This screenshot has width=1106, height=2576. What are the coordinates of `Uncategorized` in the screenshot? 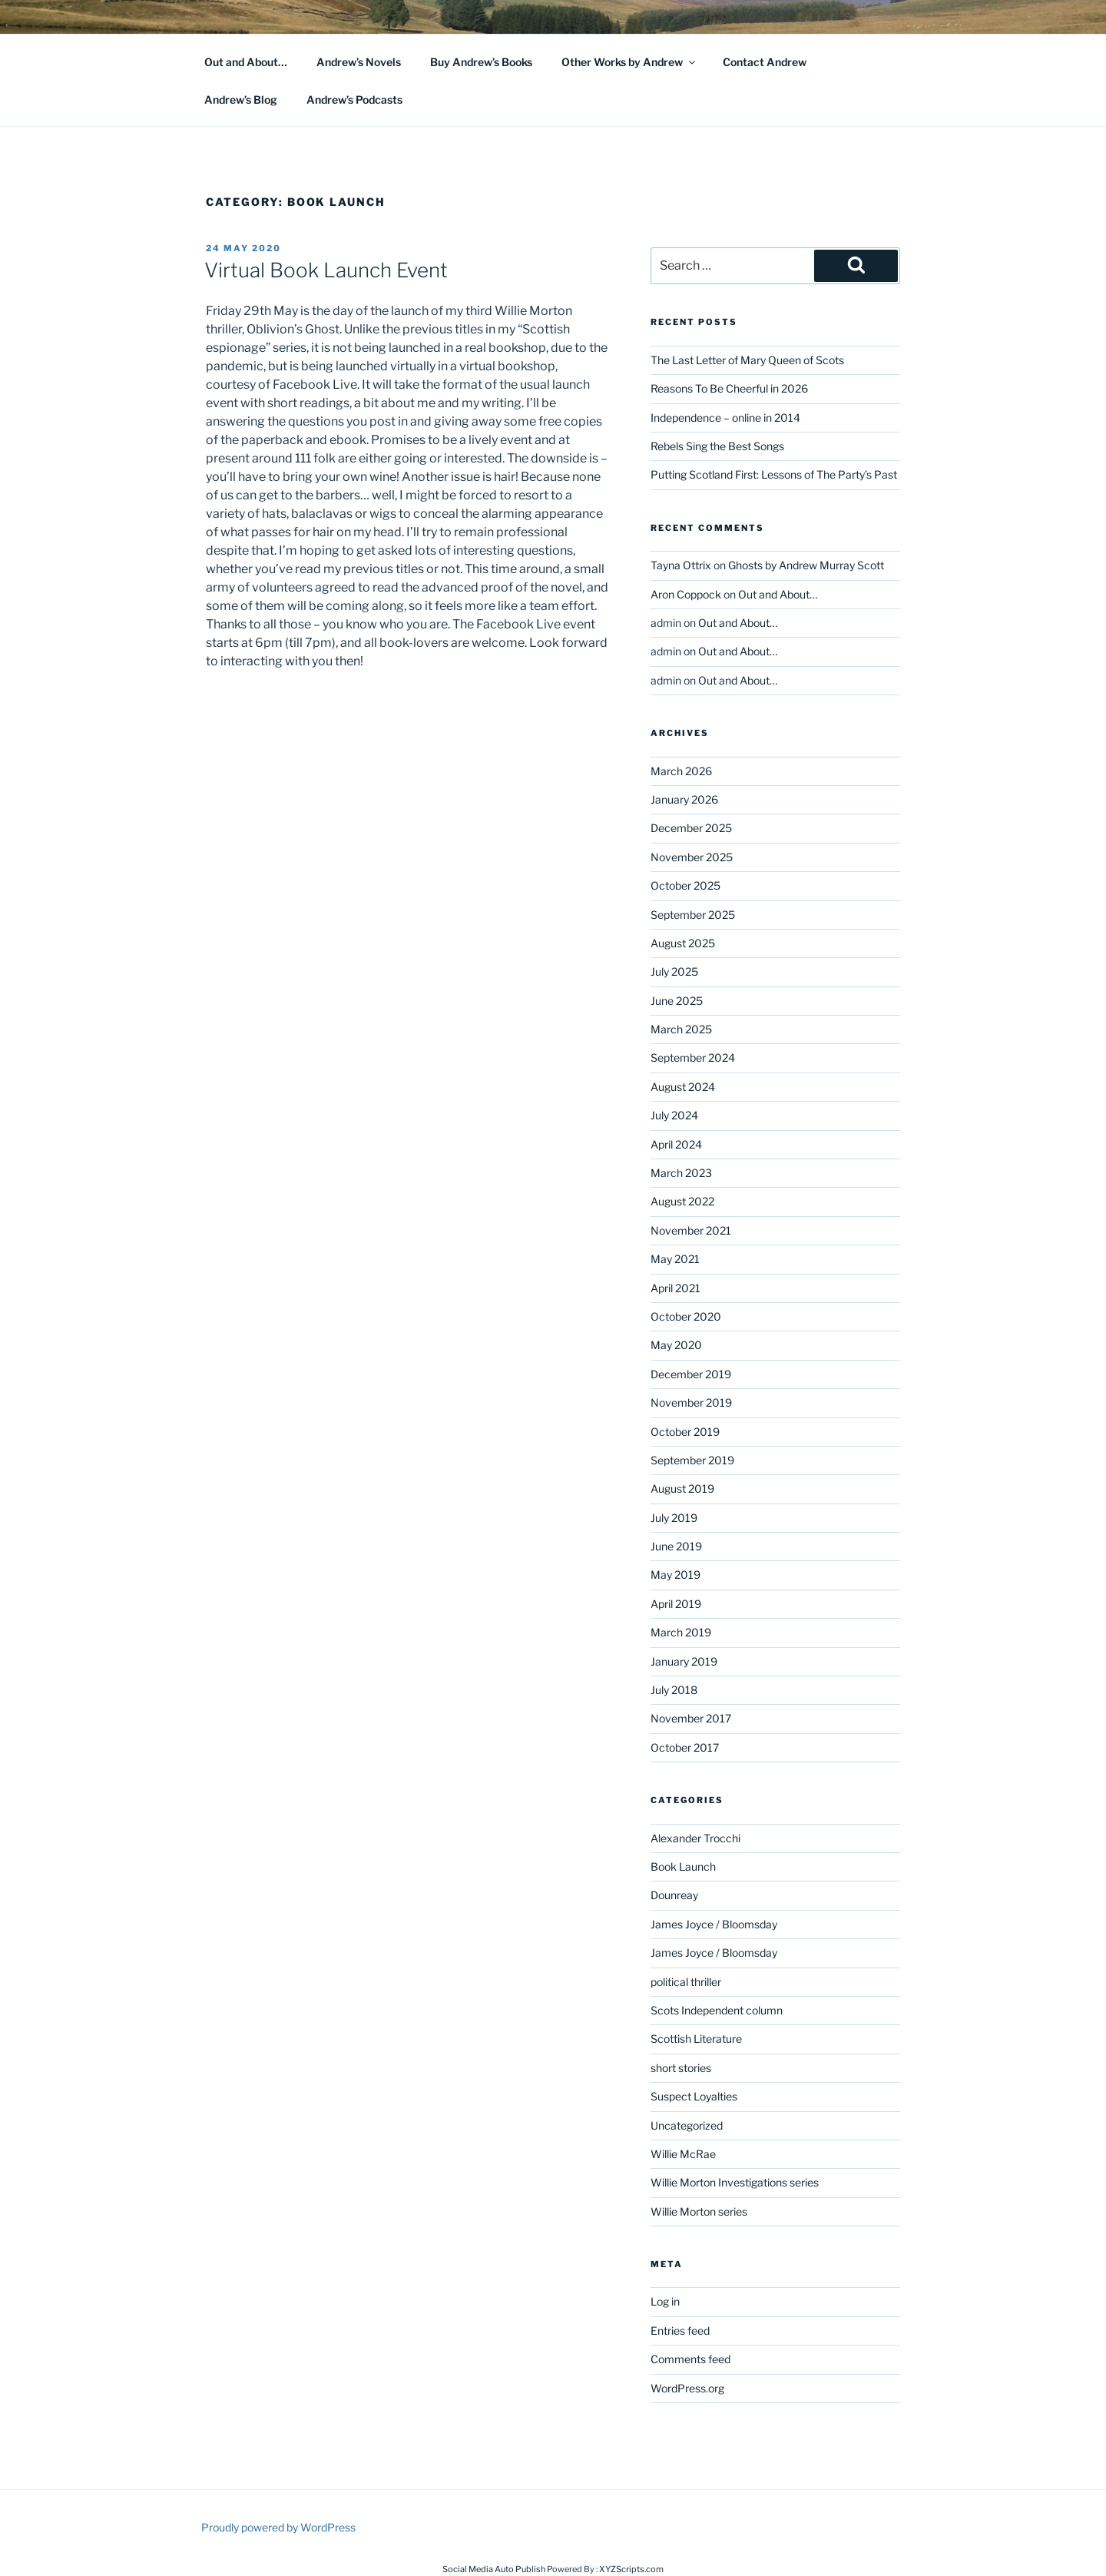 It's located at (687, 2125).